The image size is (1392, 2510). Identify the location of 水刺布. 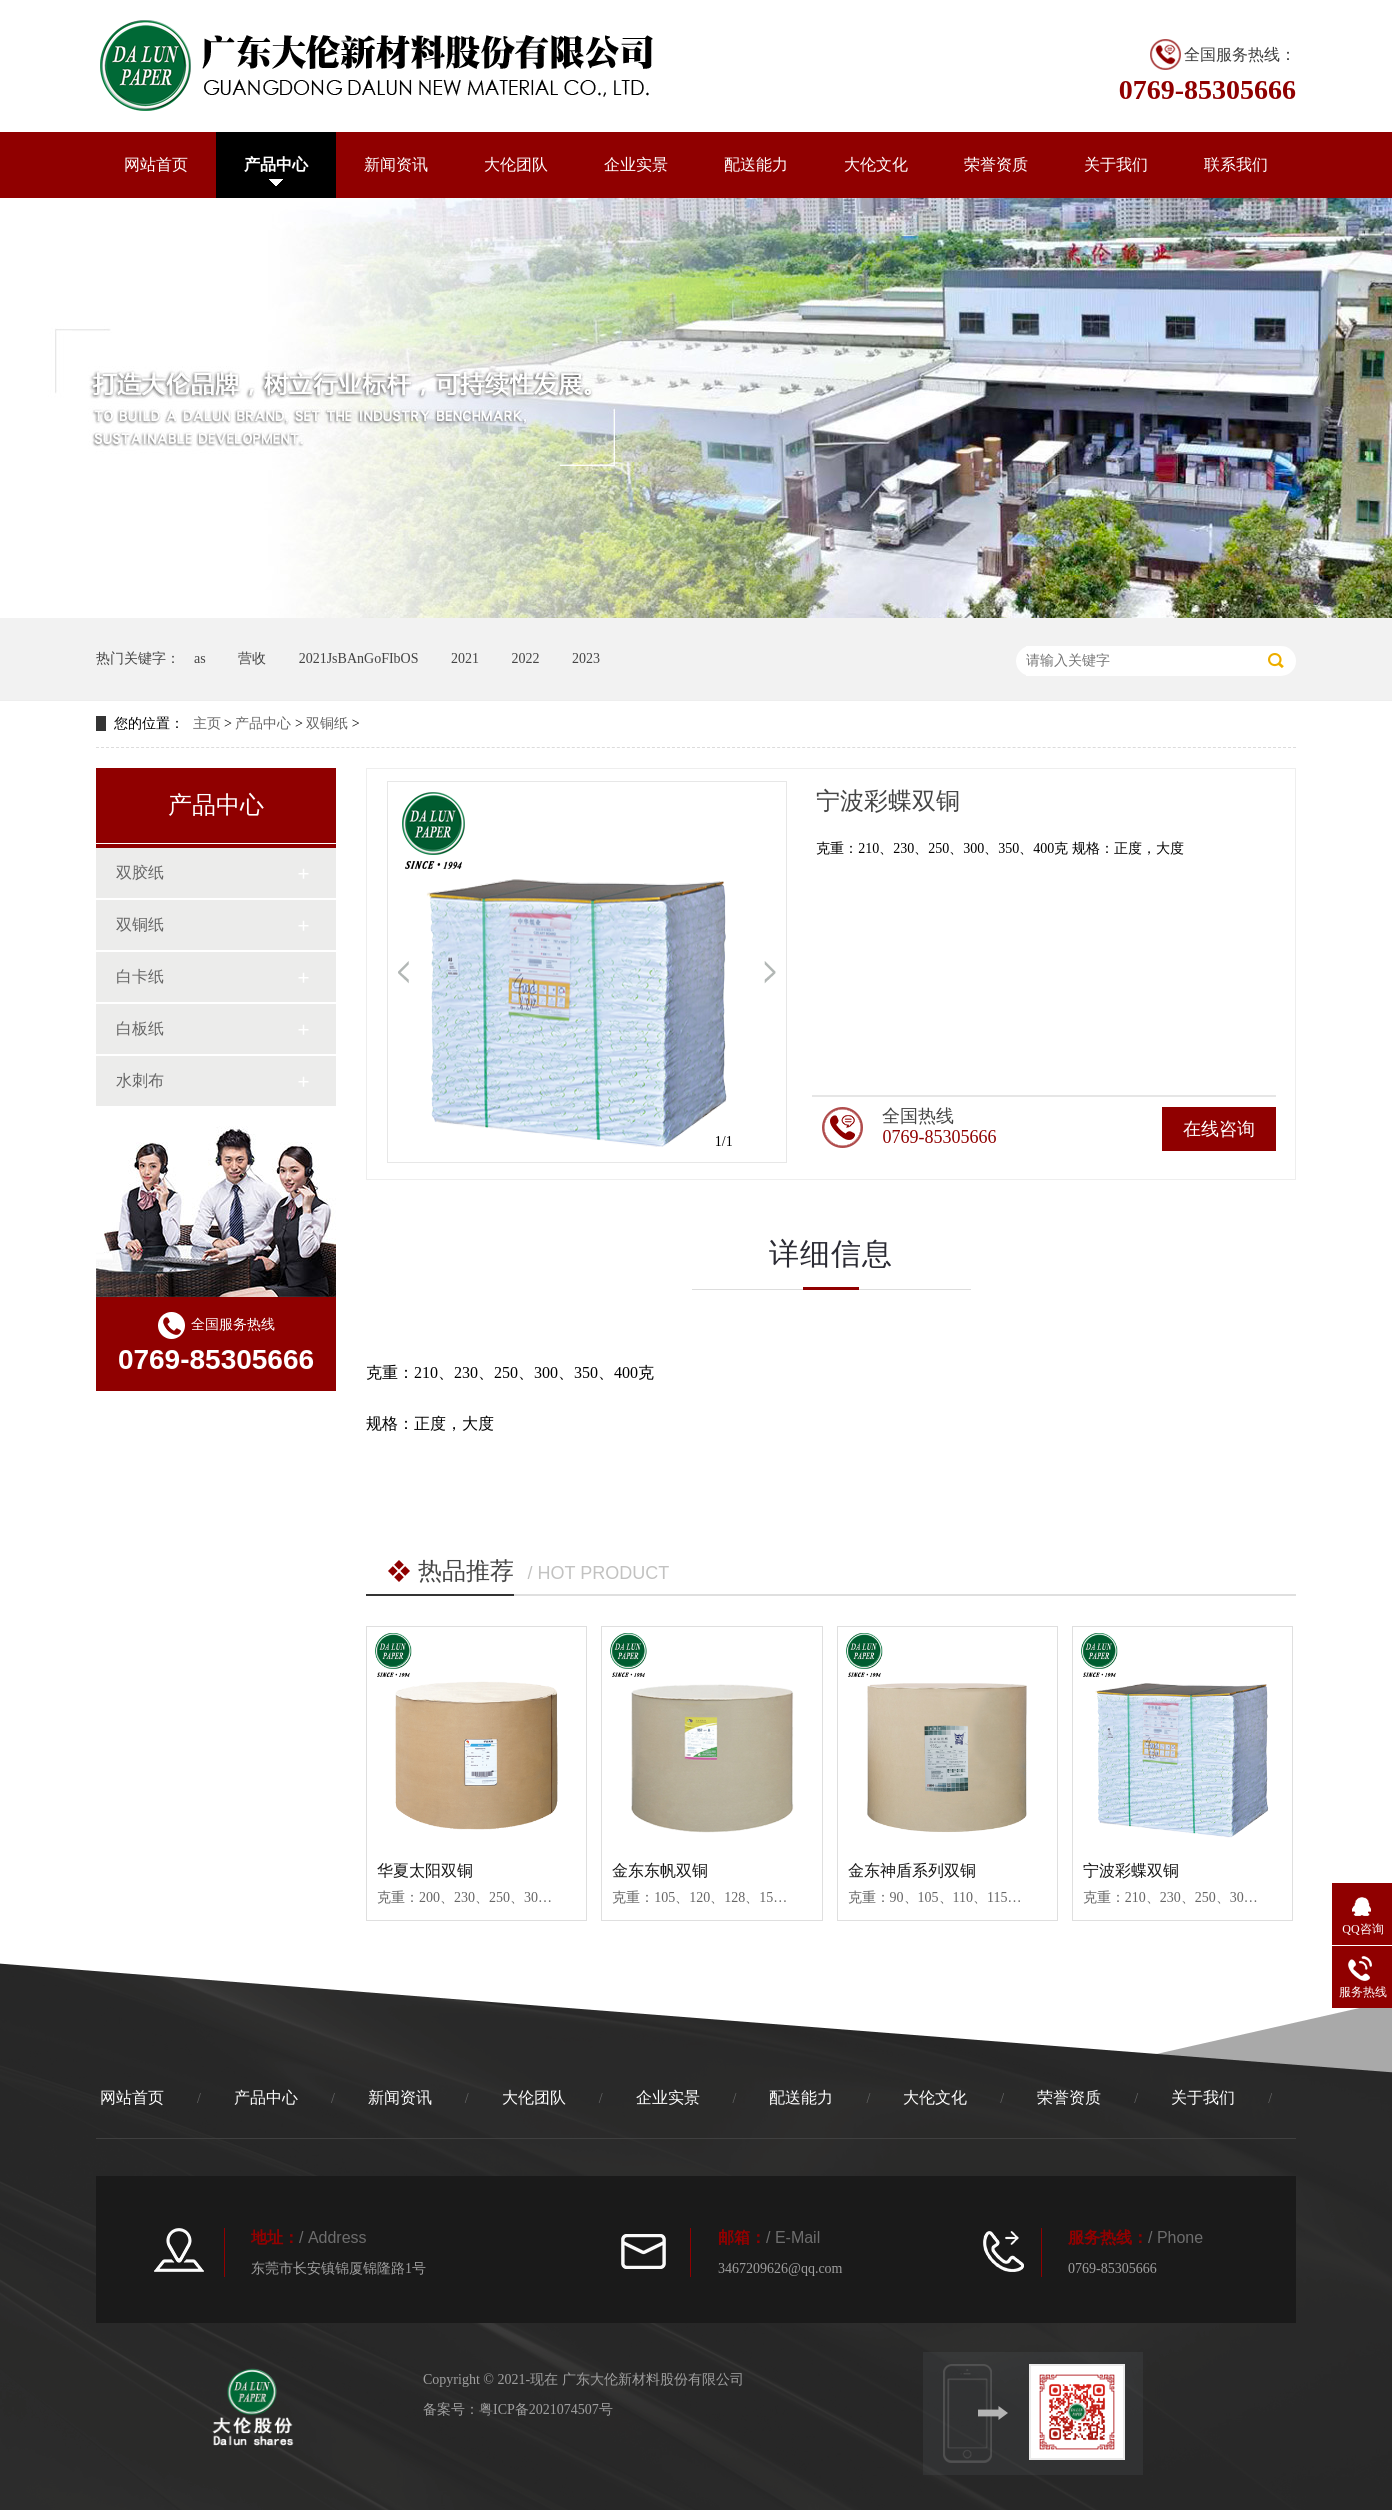
(140, 1080).